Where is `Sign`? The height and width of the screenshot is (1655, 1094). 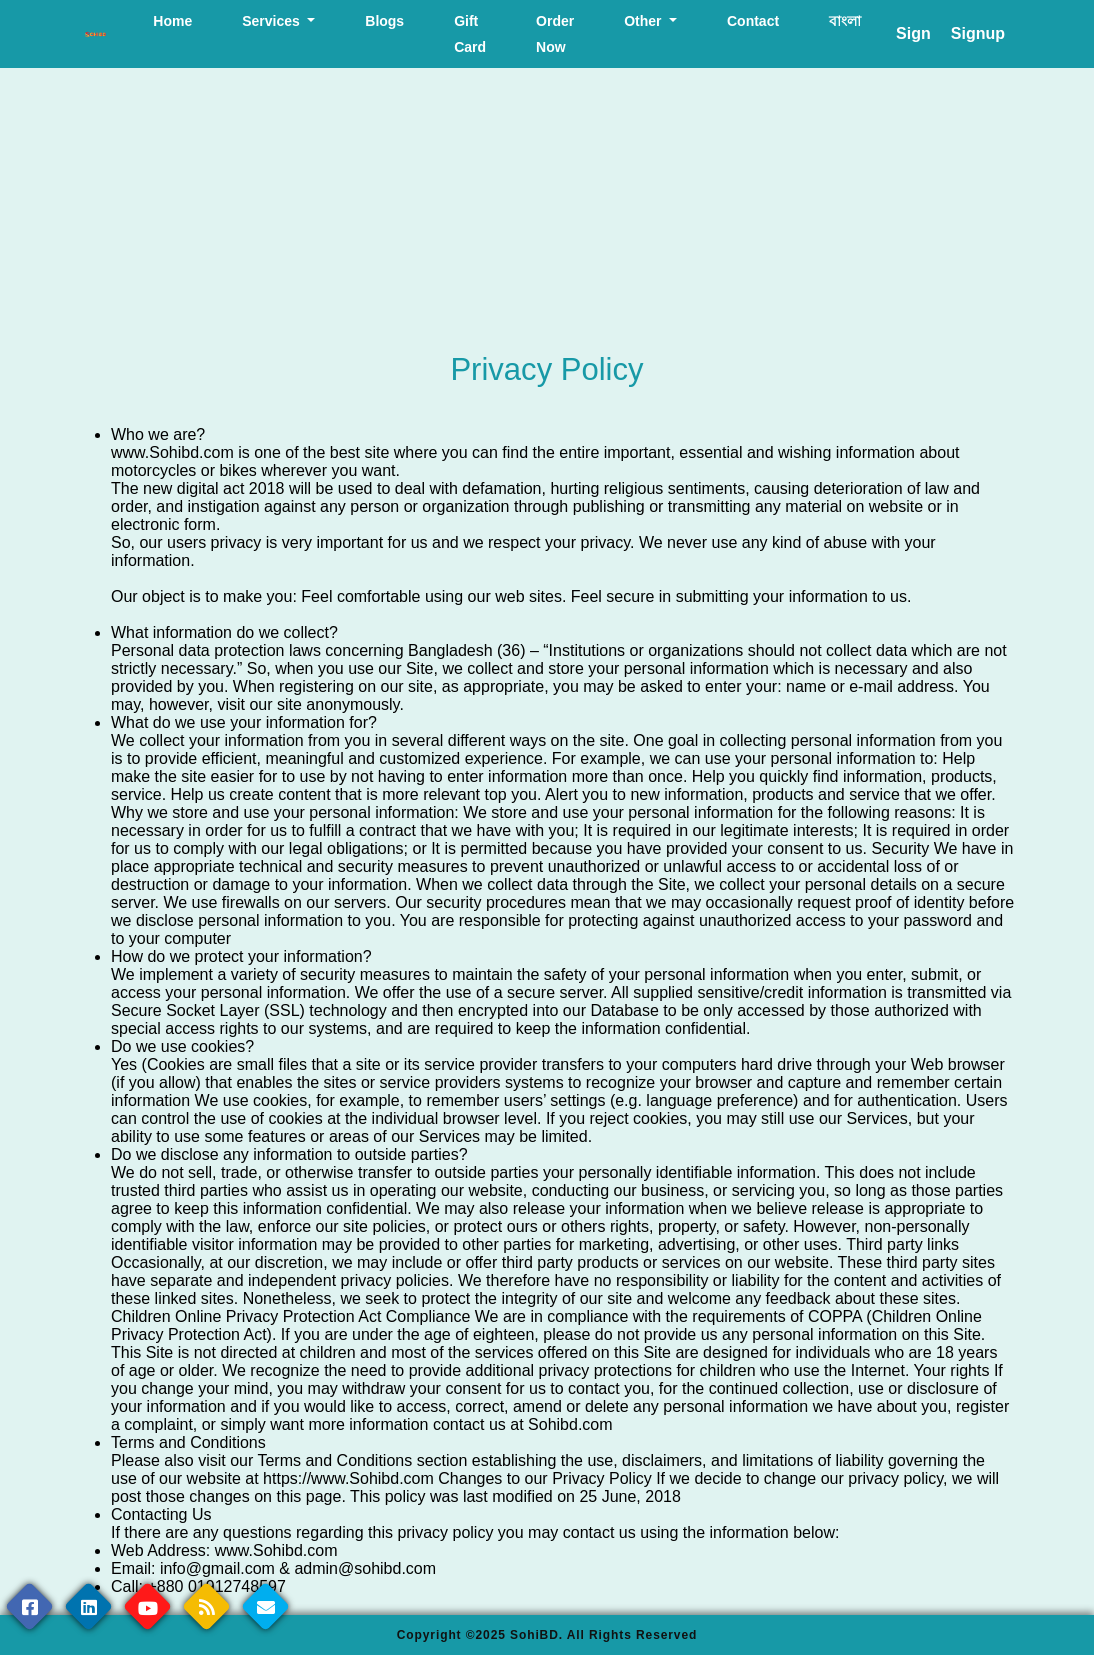 Sign is located at coordinates (913, 33).